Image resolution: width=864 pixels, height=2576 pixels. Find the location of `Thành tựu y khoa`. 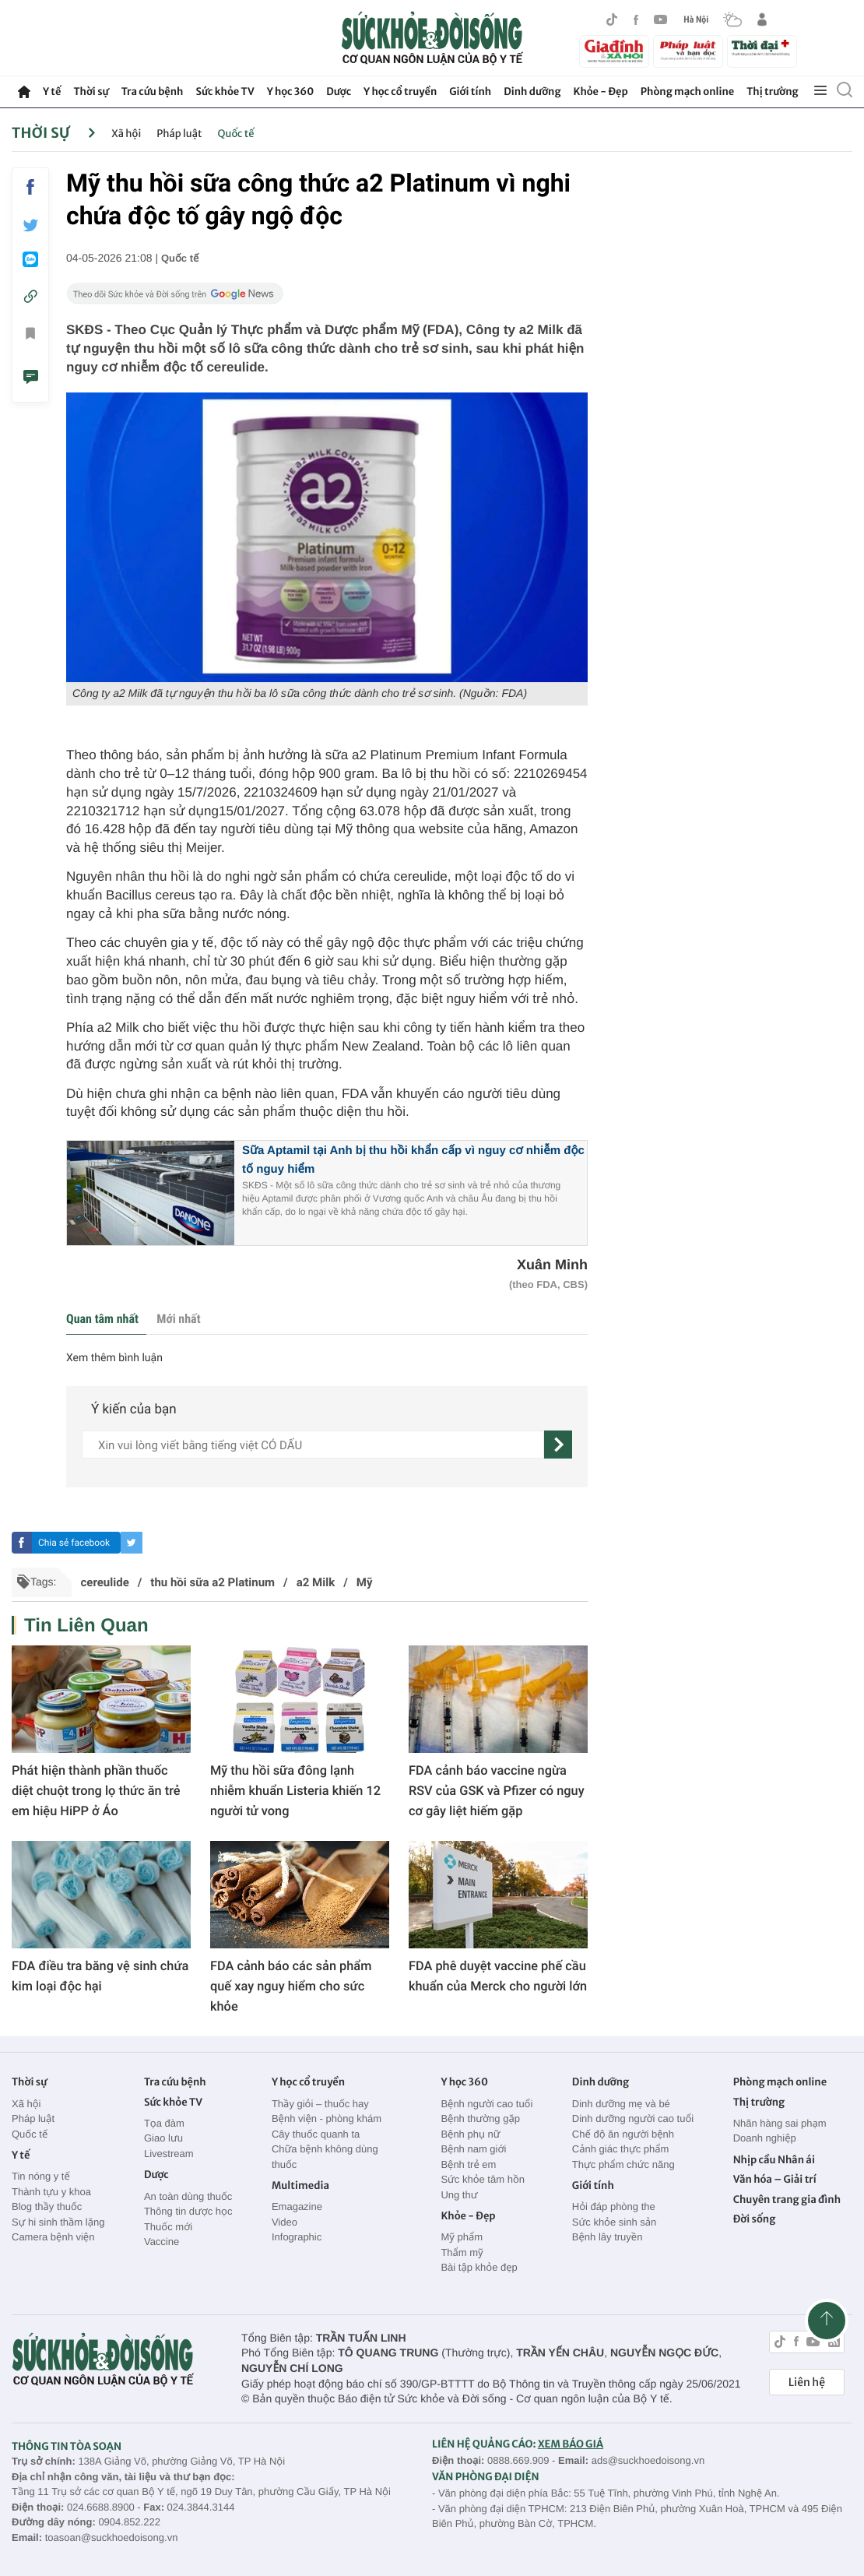

Thành tựu y khoa is located at coordinates (51, 2192).